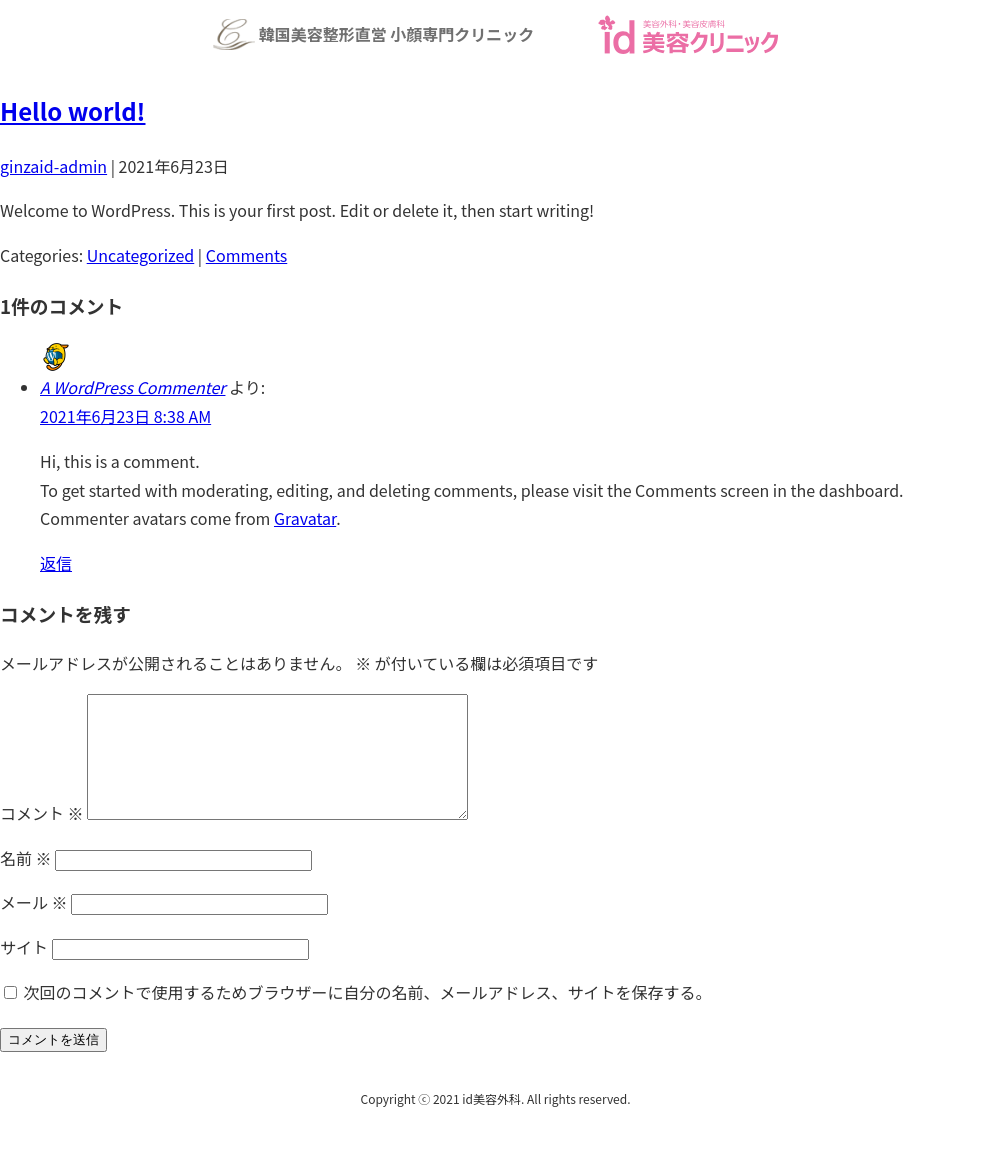  I want to click on 2021年6月23日 8:38 AM, so click(125, 416).